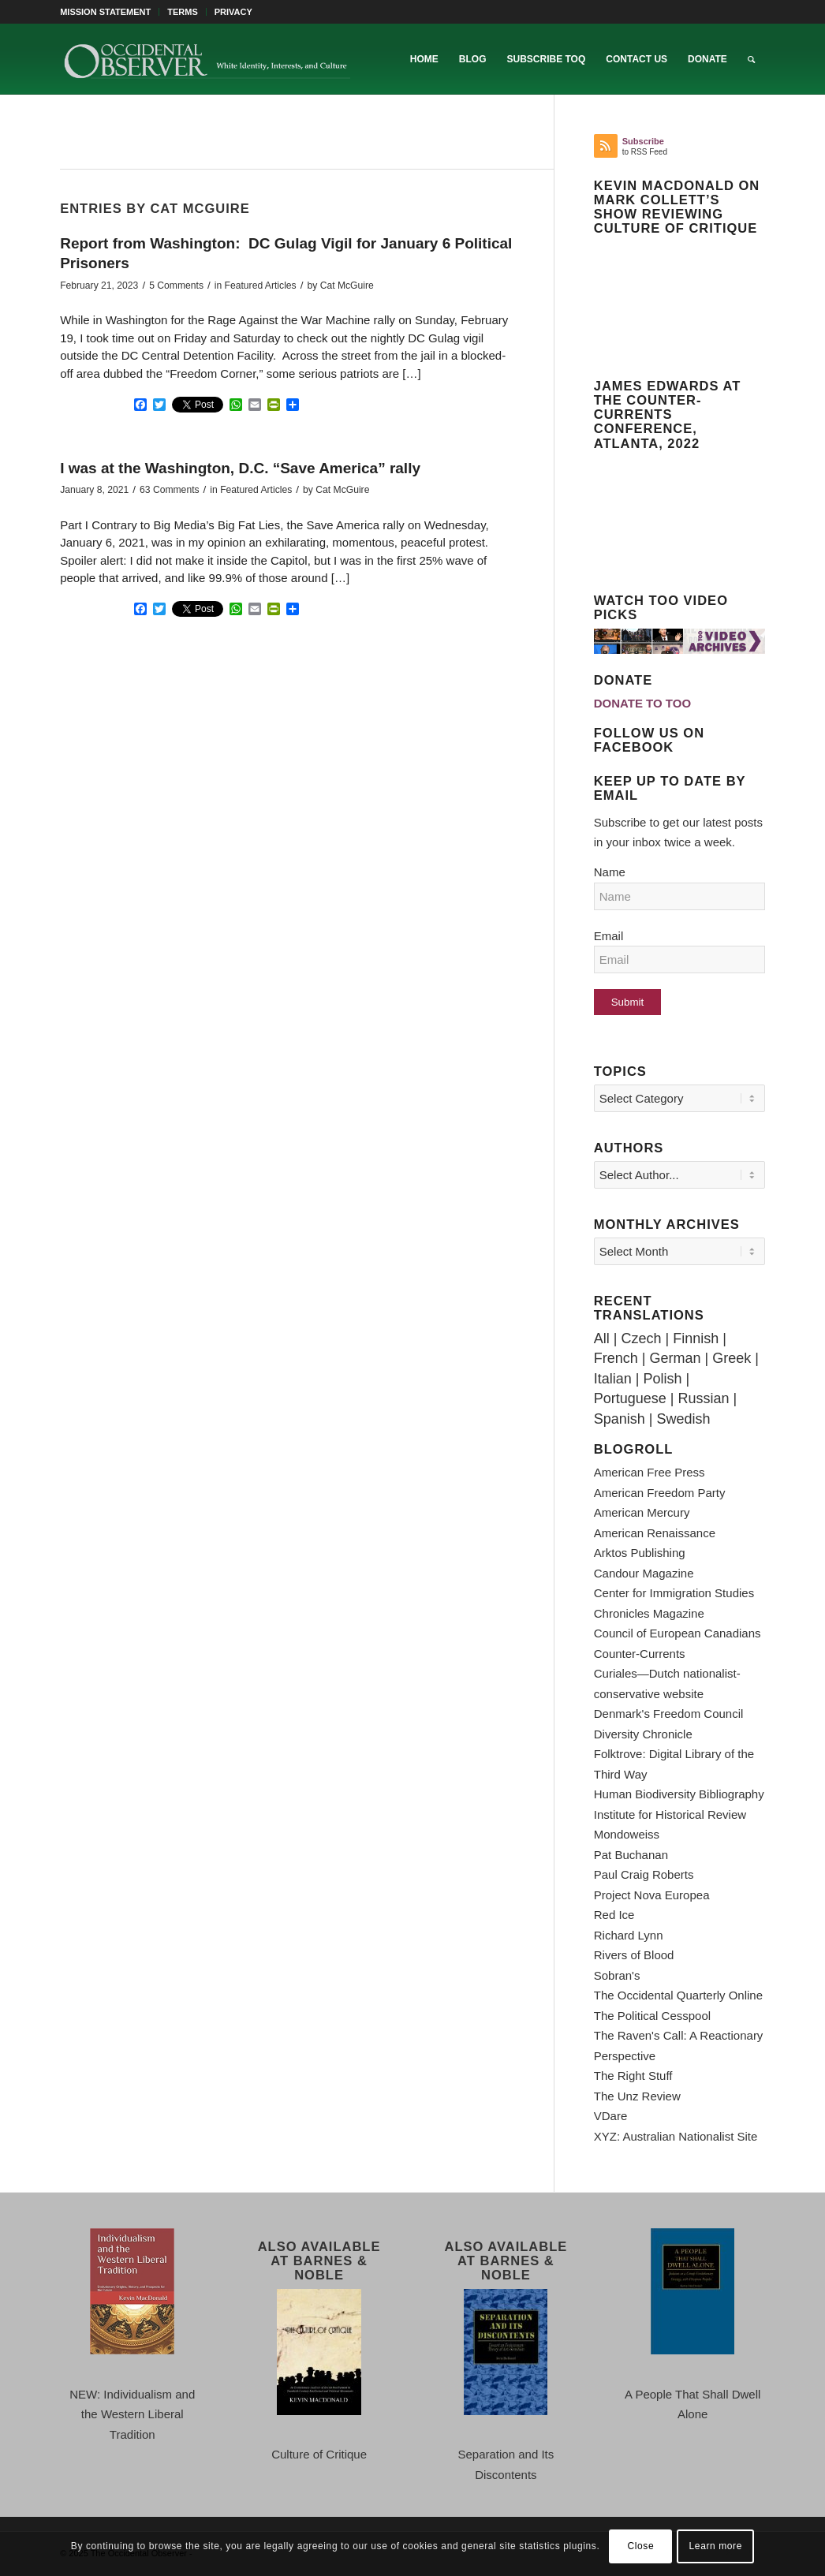 The width and height of the screenshot is (825, 2576). Describe the element at coordinates (641, 2546) in the screenshot. I see `Close` at that location.